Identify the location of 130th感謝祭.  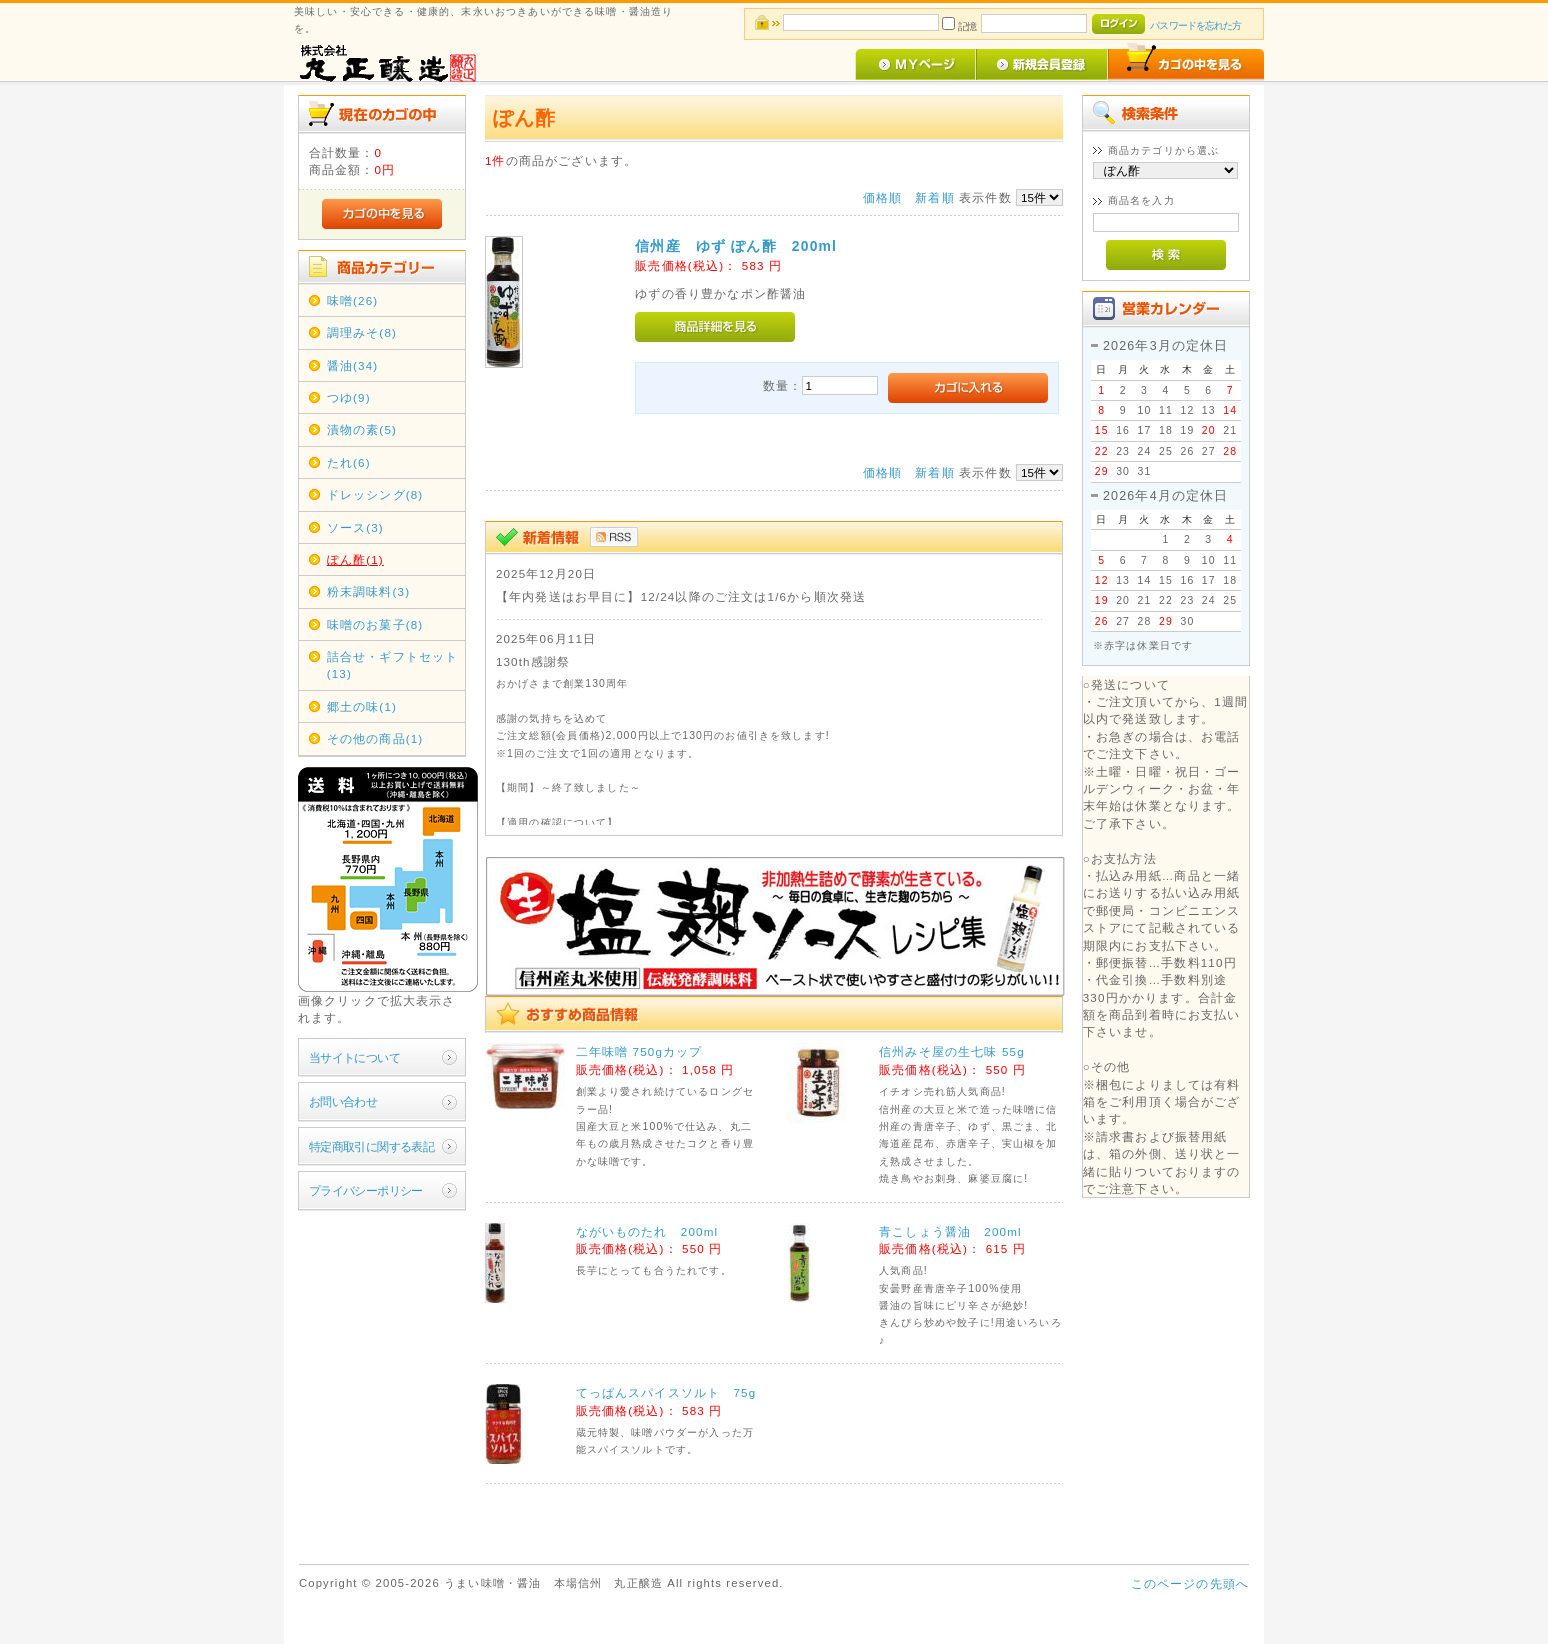
(533, 661).